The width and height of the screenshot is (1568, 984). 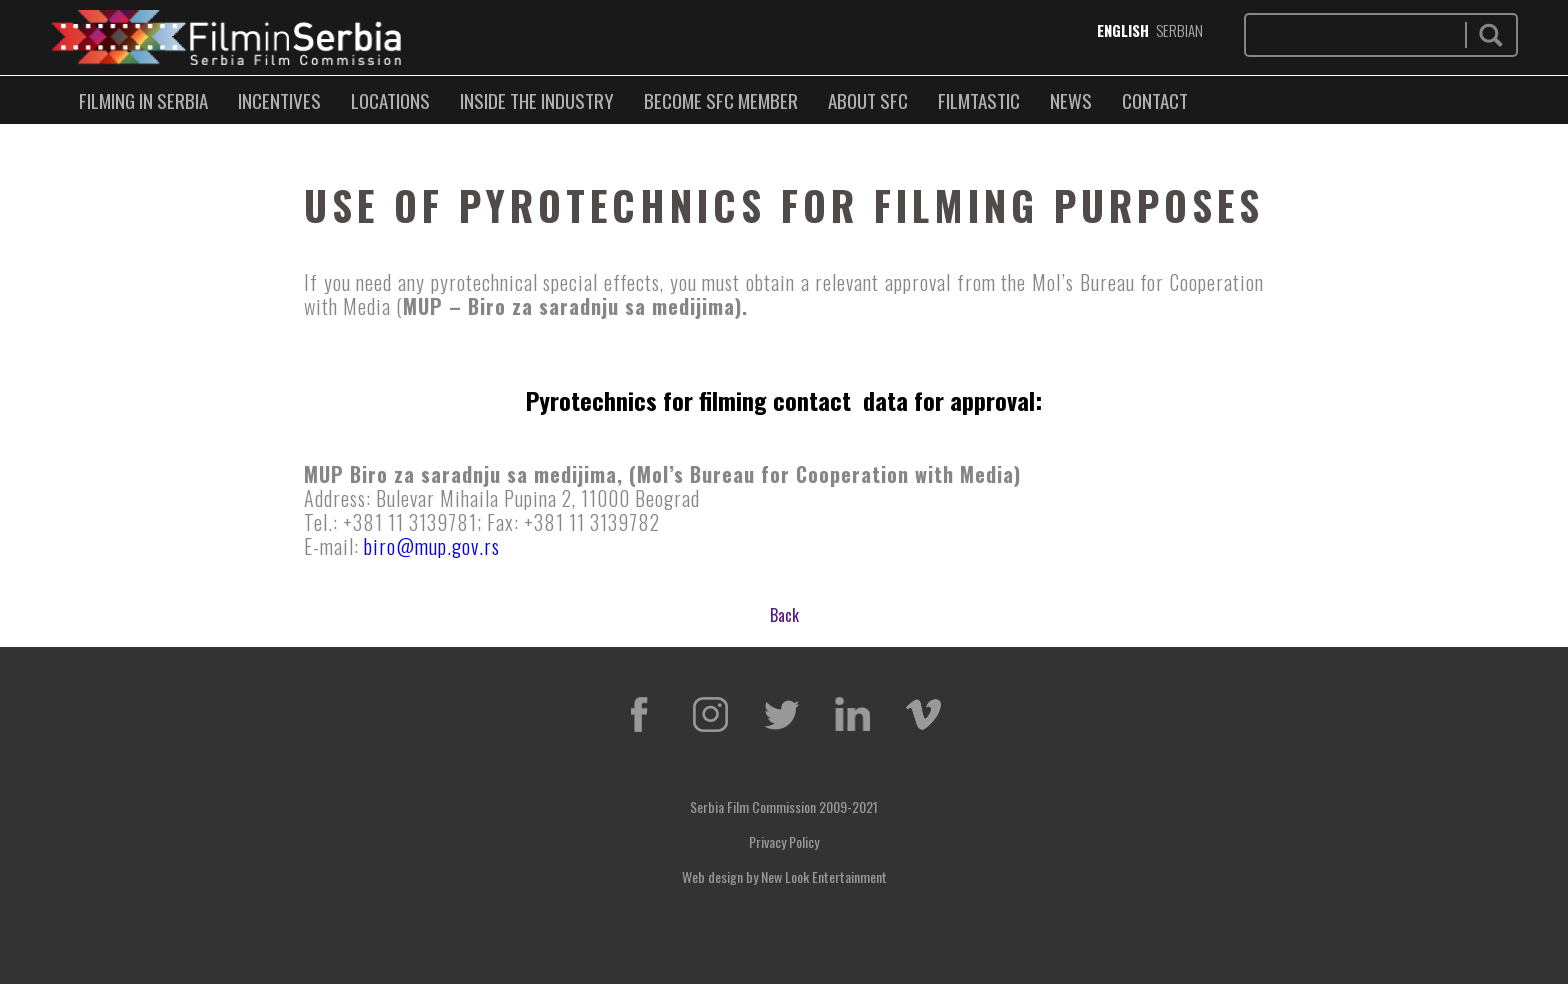 I want to click on Privacy Policy, so click(x=784, y=841).